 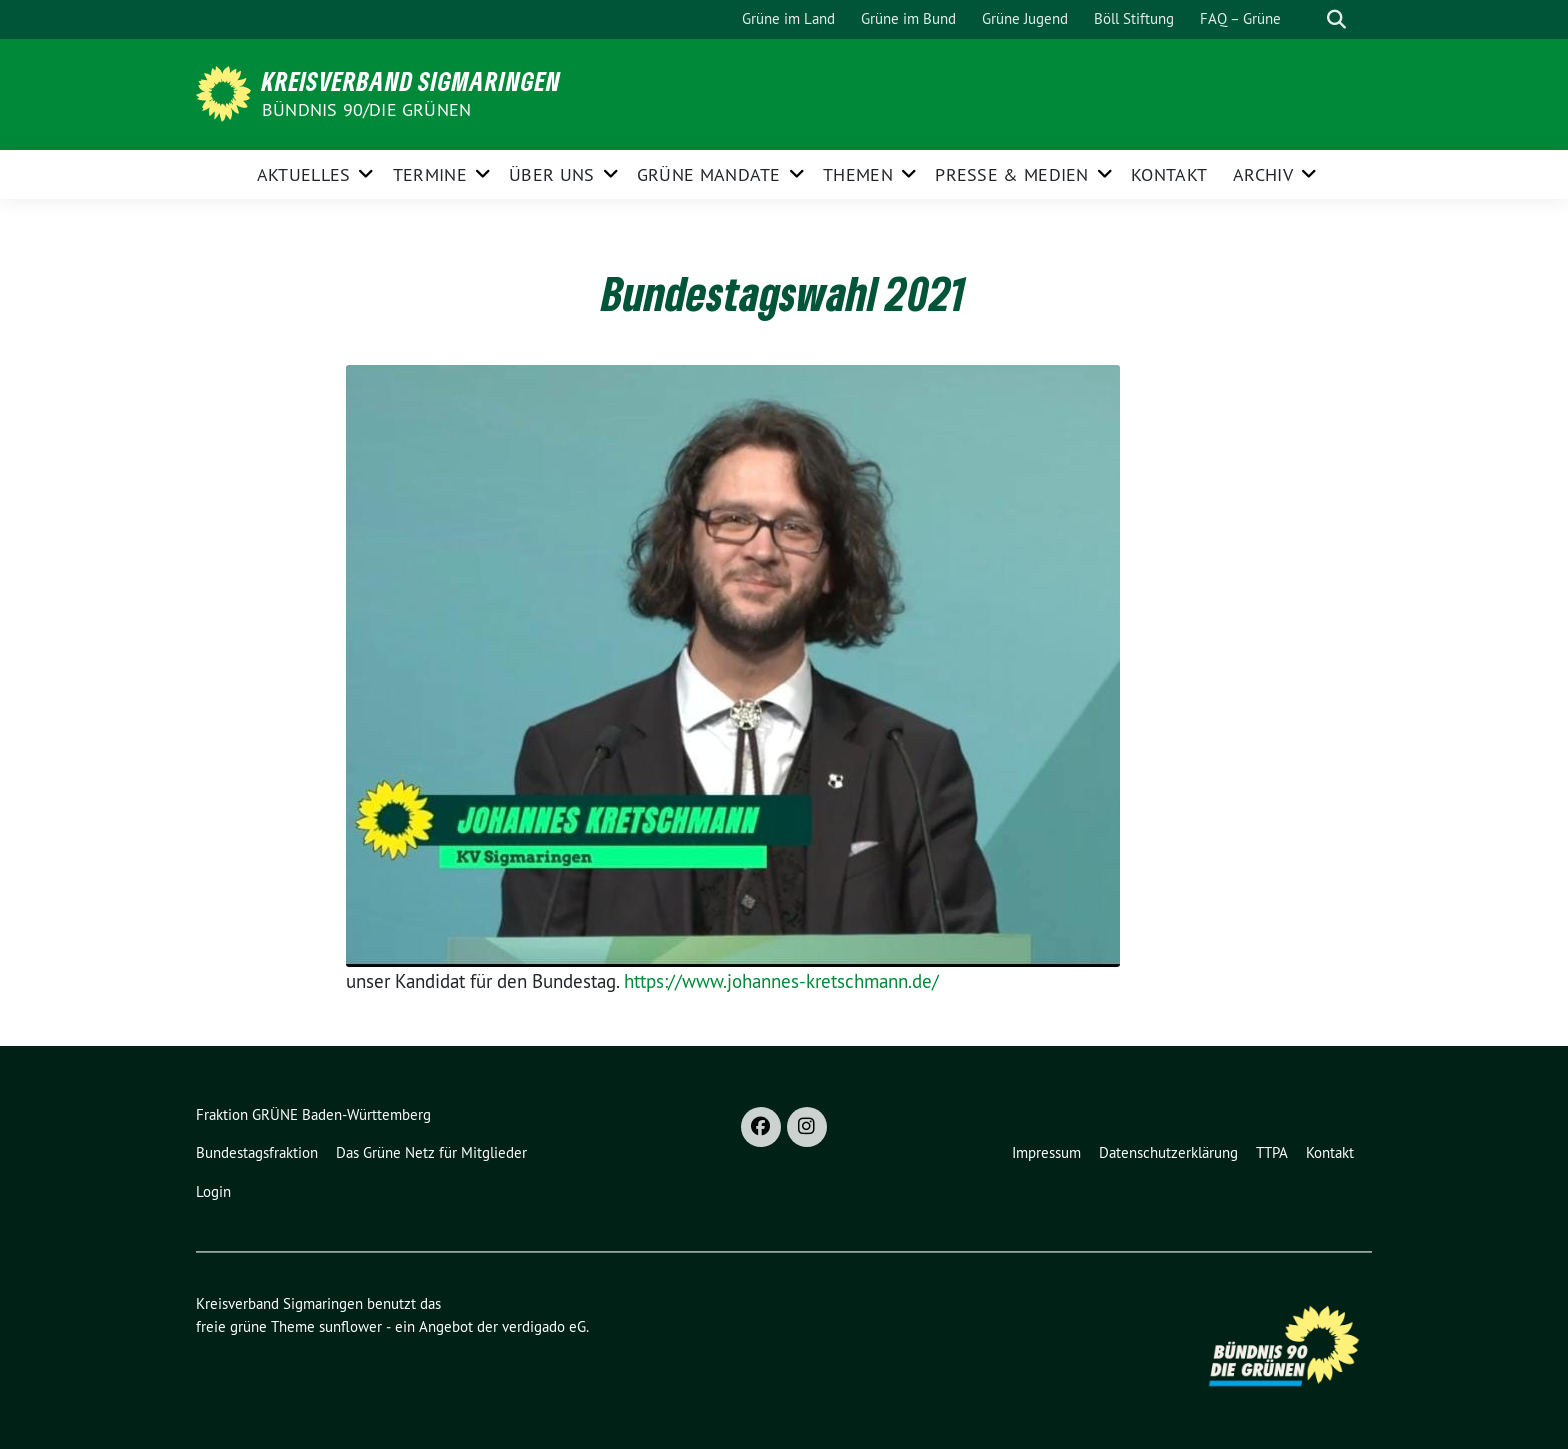 What do you see at coordinates (350, 1326) in the screenshot?
I see `sunflower` at bounding box center [350, 1326].